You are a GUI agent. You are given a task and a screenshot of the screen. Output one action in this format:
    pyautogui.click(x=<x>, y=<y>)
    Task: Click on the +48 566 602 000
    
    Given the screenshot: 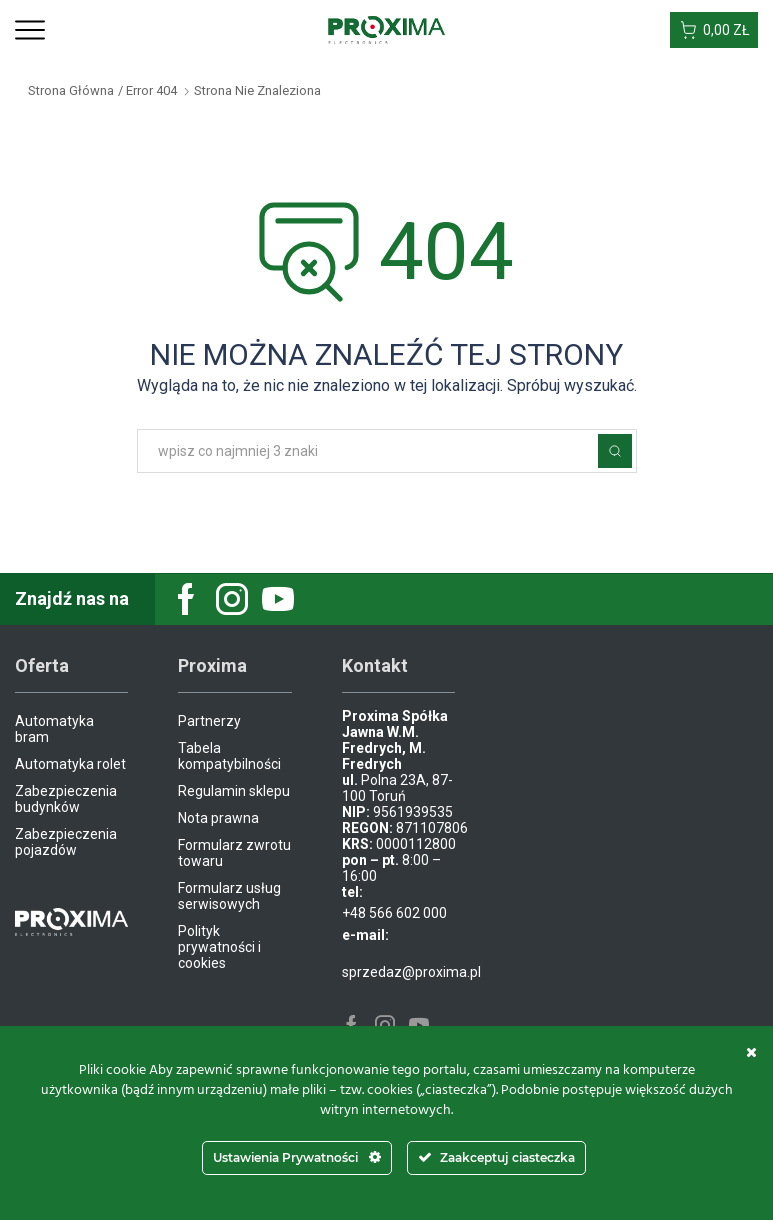 What is the action you would take?
    pyautogui.click(x=394, y=913)
    